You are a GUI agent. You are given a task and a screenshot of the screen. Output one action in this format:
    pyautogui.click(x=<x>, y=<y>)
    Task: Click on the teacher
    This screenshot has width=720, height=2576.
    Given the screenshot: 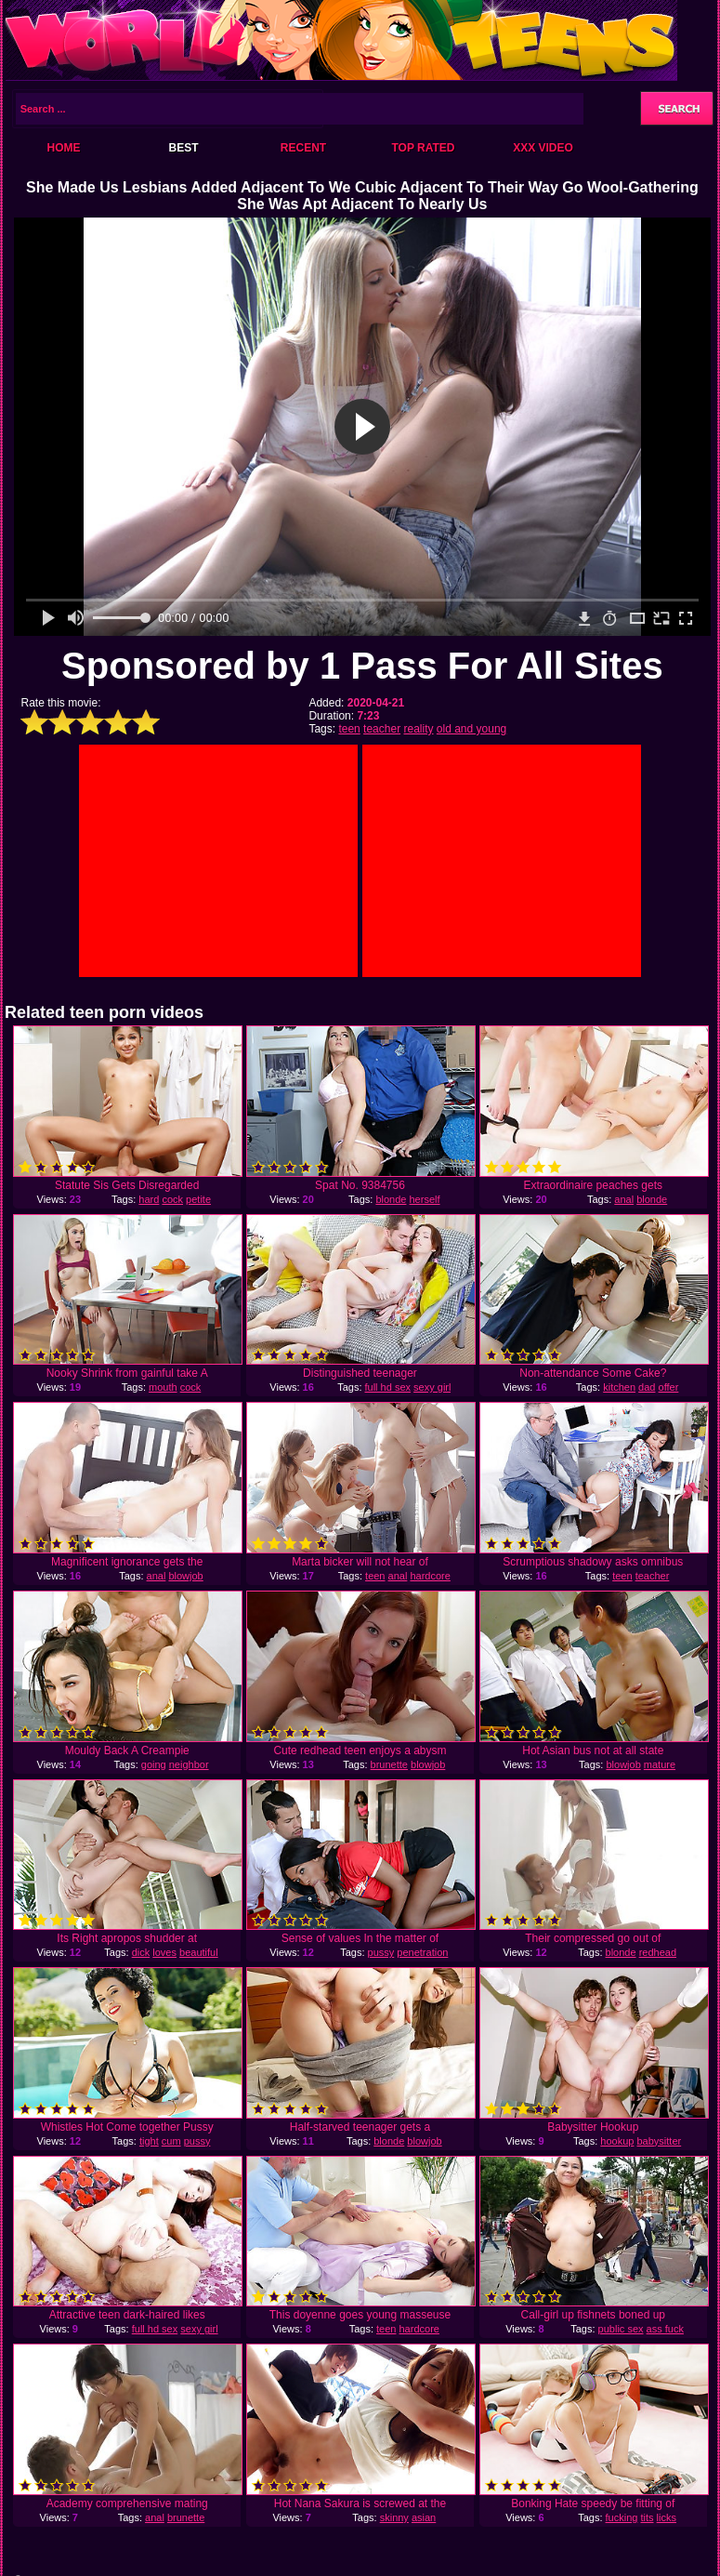 What is the action you would take?
    pyautogui.click(x=381, y=728)
    